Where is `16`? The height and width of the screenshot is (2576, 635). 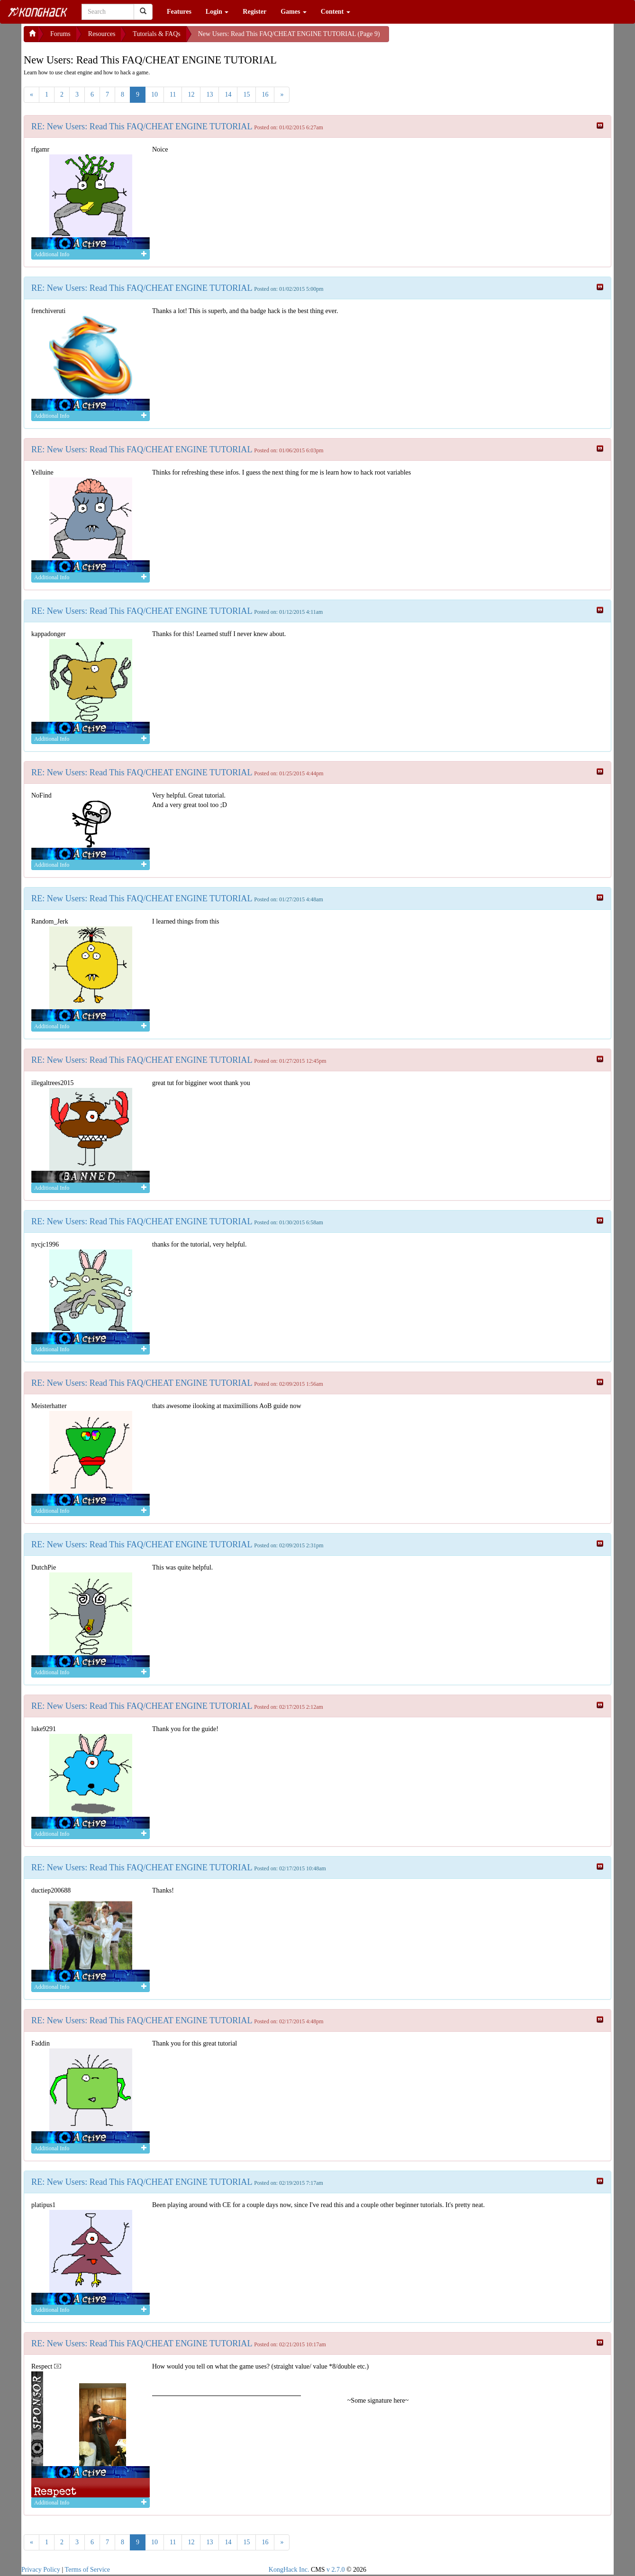 16 is located at coordinates (265, 94).